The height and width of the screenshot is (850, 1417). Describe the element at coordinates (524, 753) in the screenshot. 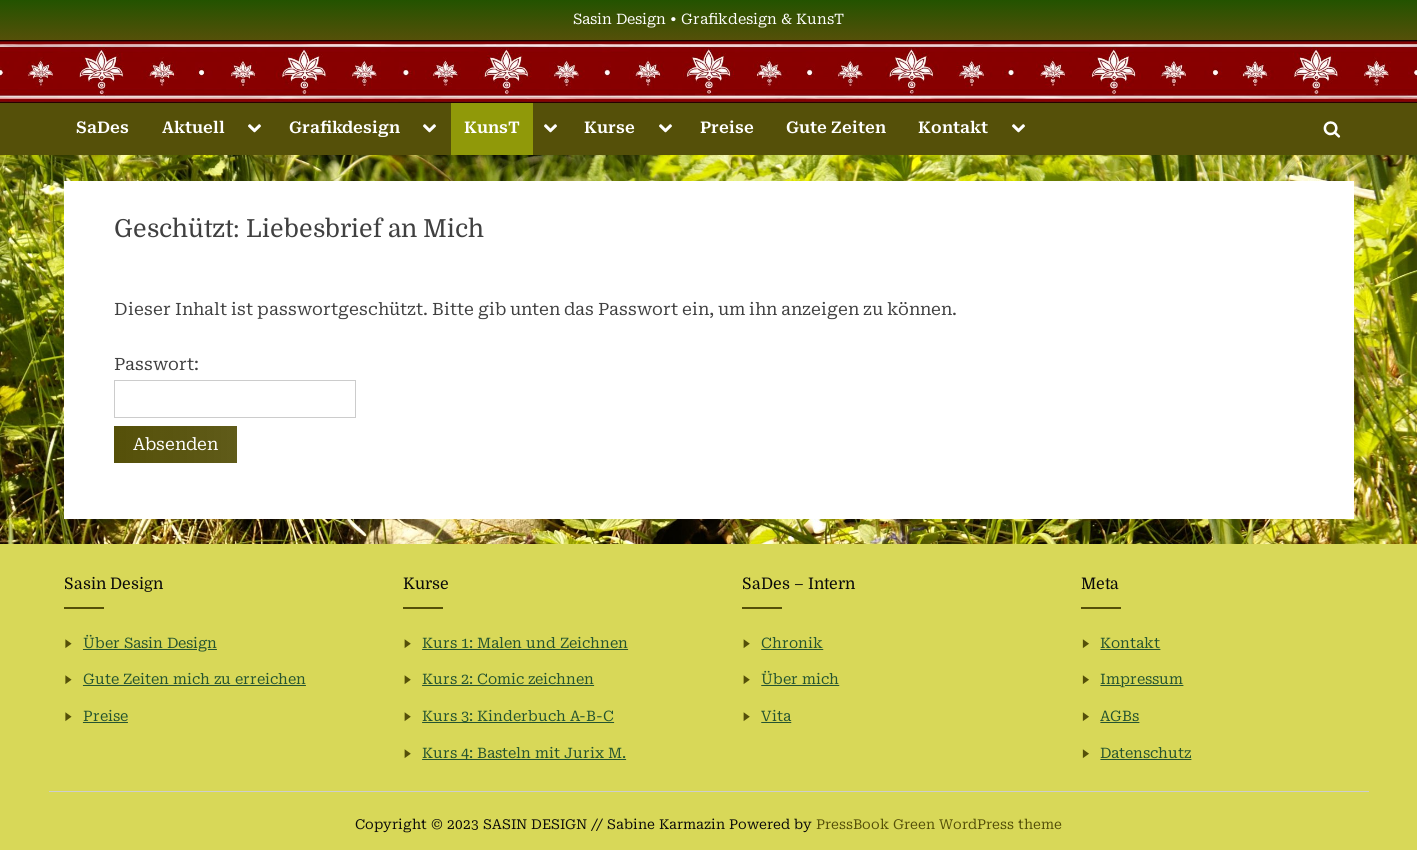

I see `Kurs 4: Basteln mit Jurix M.` at that location.